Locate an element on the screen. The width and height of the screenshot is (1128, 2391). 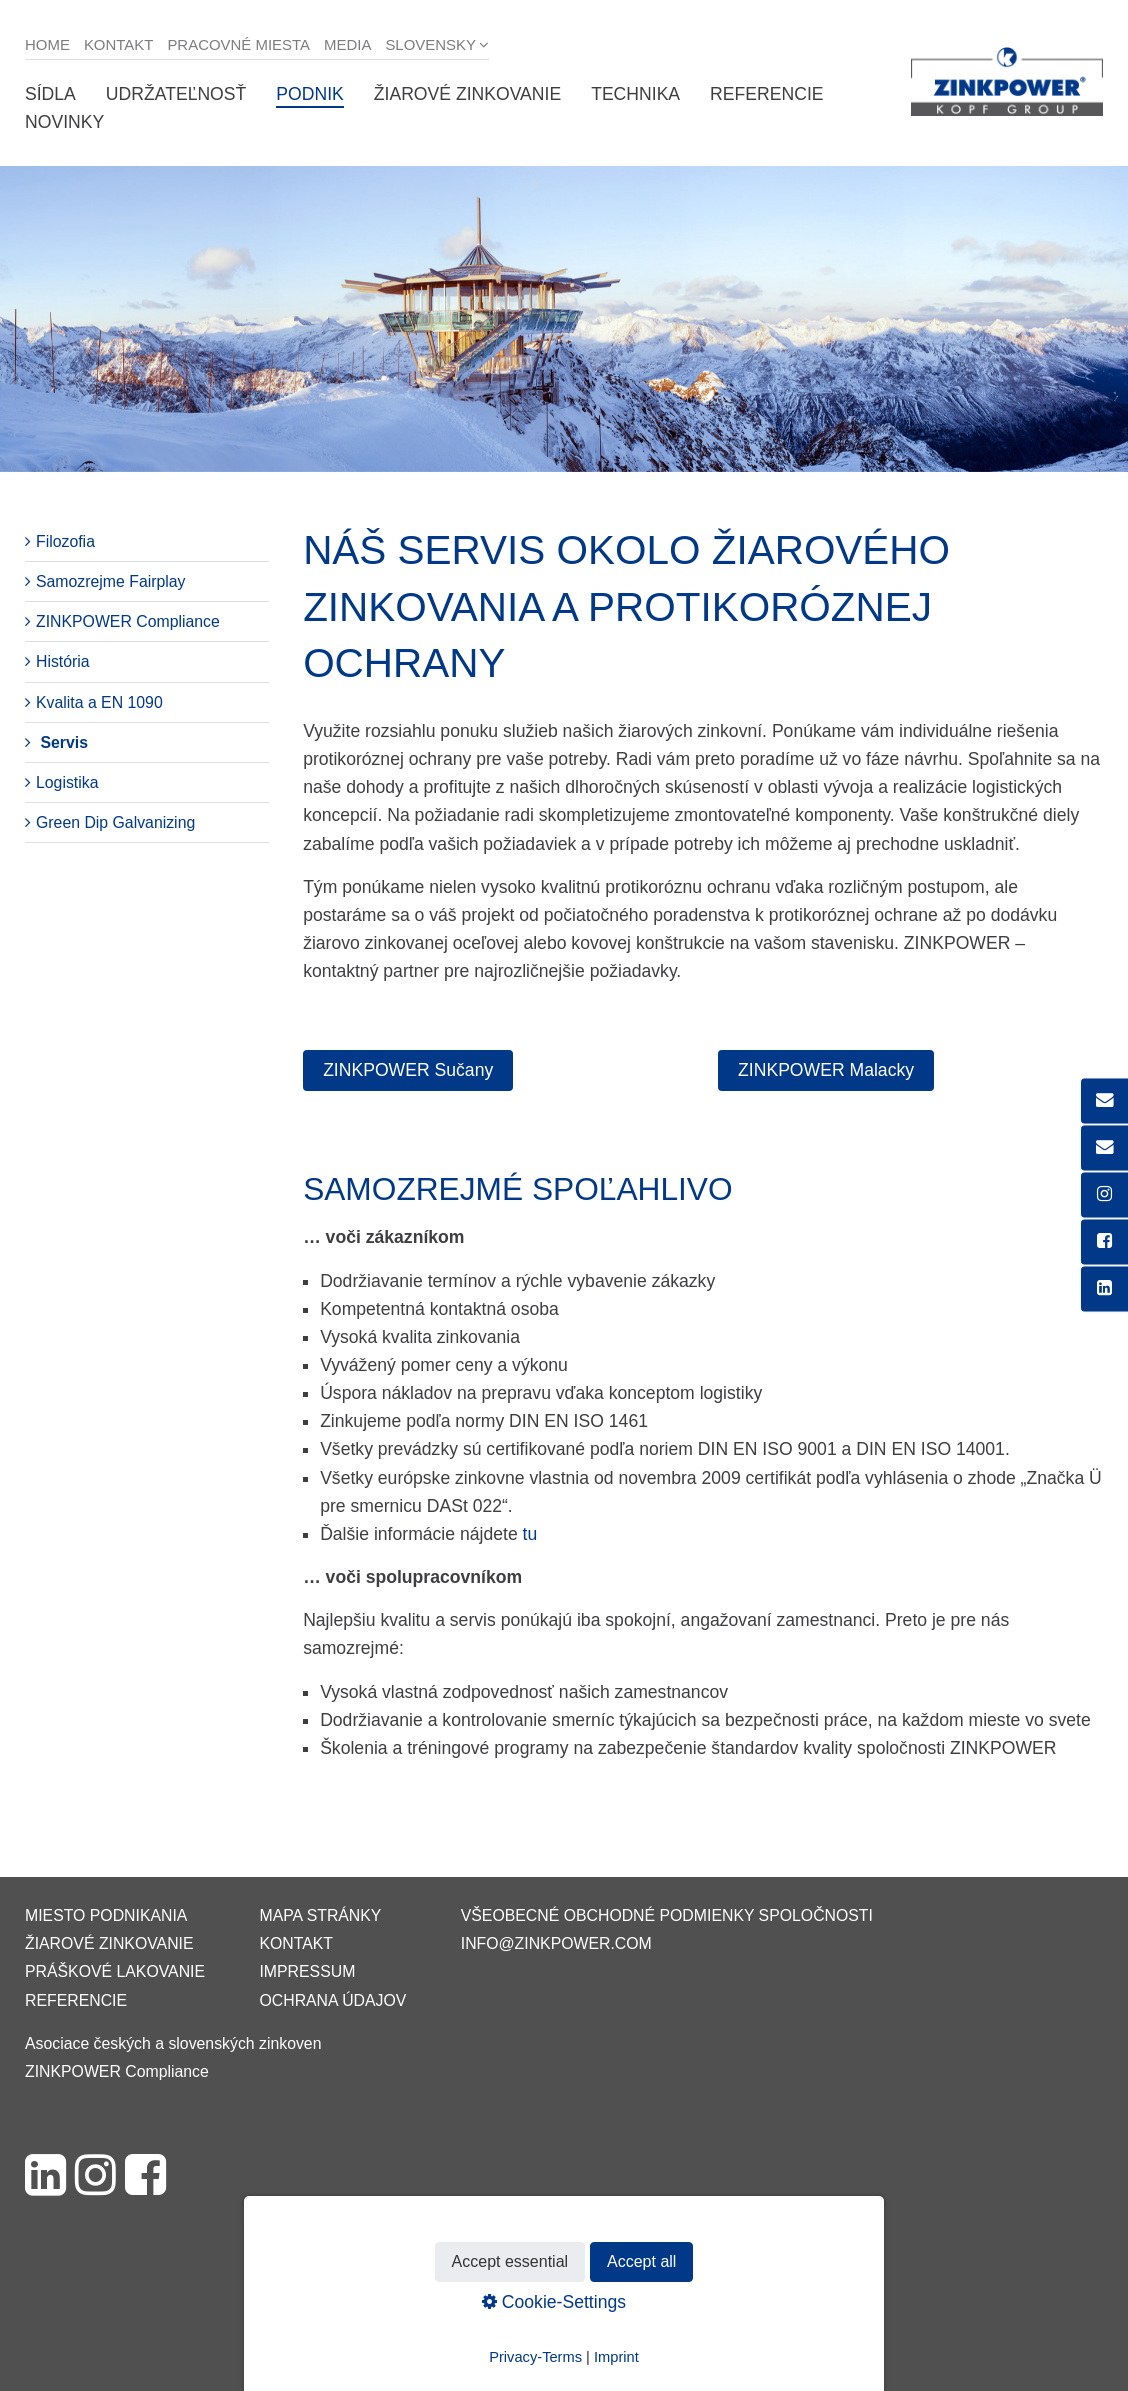
Podnik is located at coordinates (309, 94).